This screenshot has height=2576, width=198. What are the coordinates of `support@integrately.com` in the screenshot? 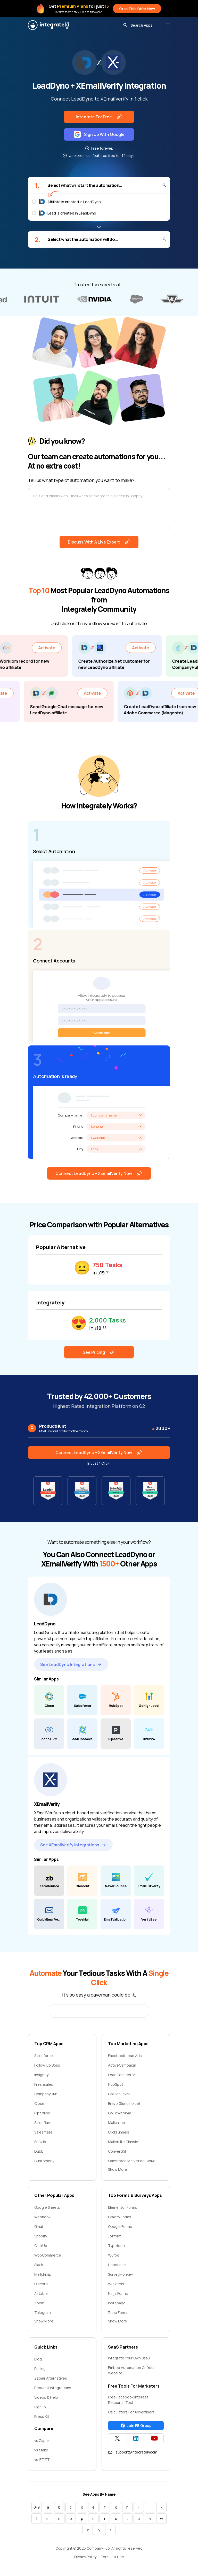 It's located at (132, 2452).